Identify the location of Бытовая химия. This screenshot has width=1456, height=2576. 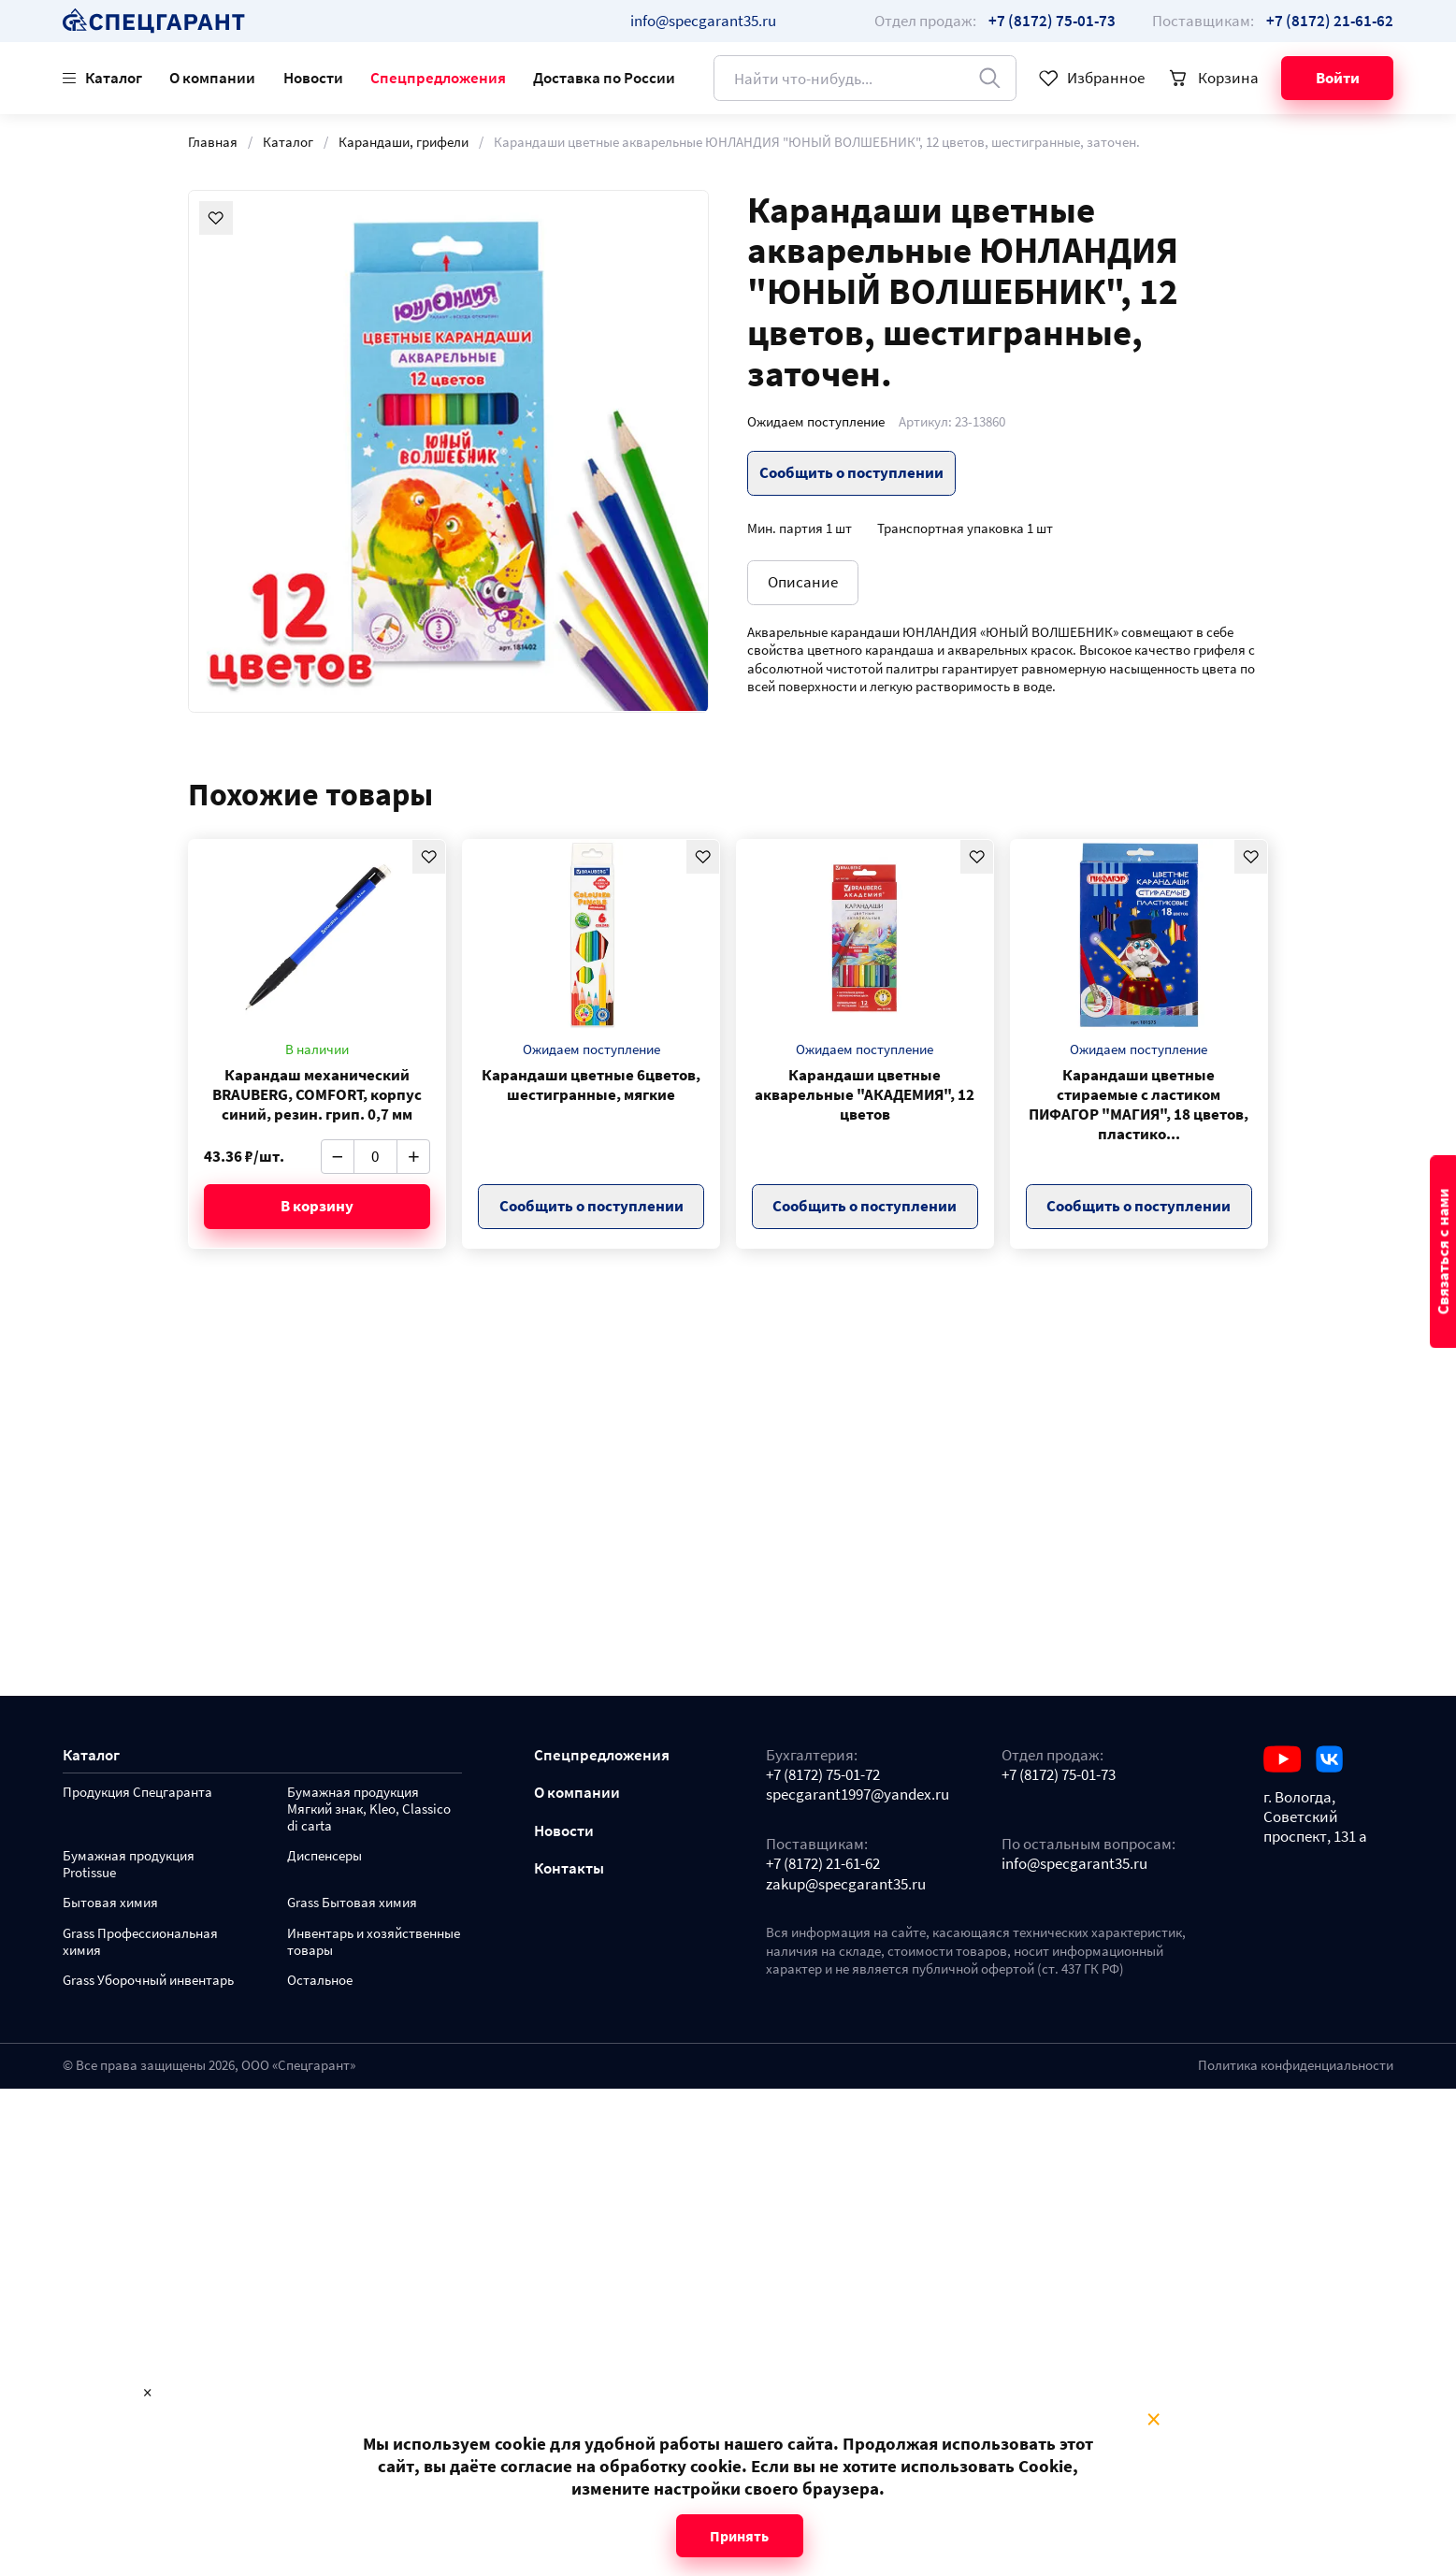
(110, 1903).